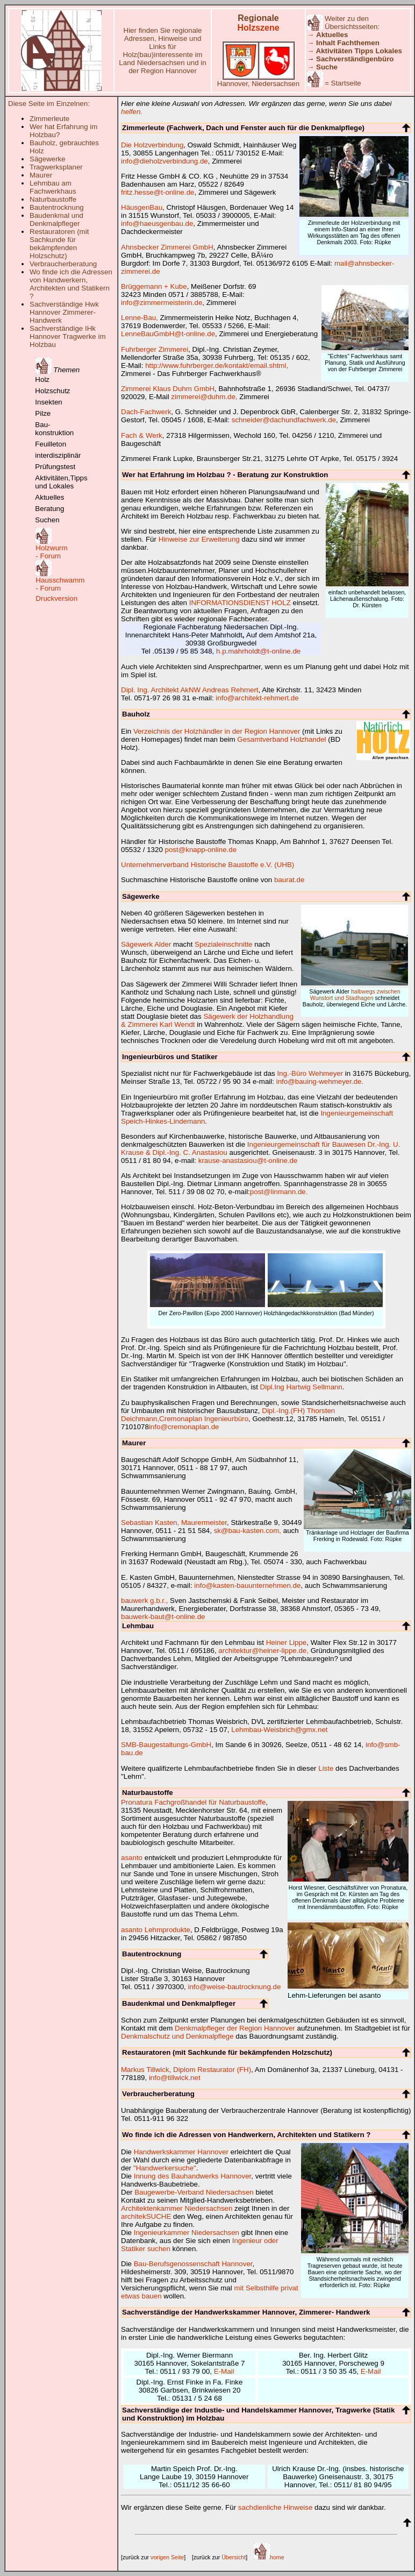 This screenshot has height=2576, width=415. I want to click on Handwerkskammer Hannover, so click(181, 2152).